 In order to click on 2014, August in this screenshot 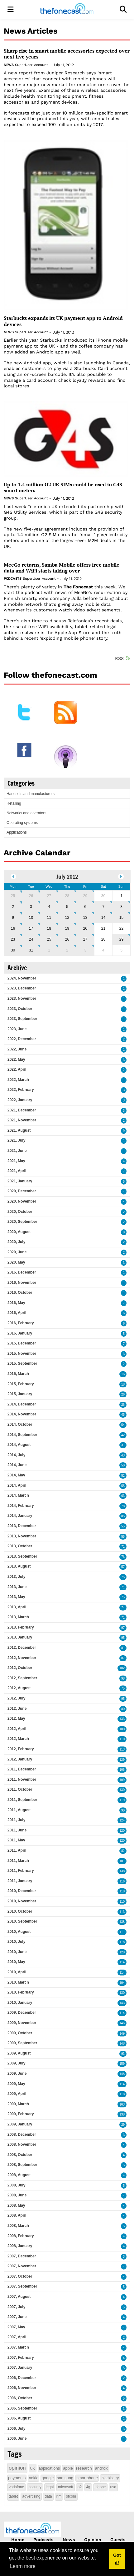, I will do `click(19, 1444)`.